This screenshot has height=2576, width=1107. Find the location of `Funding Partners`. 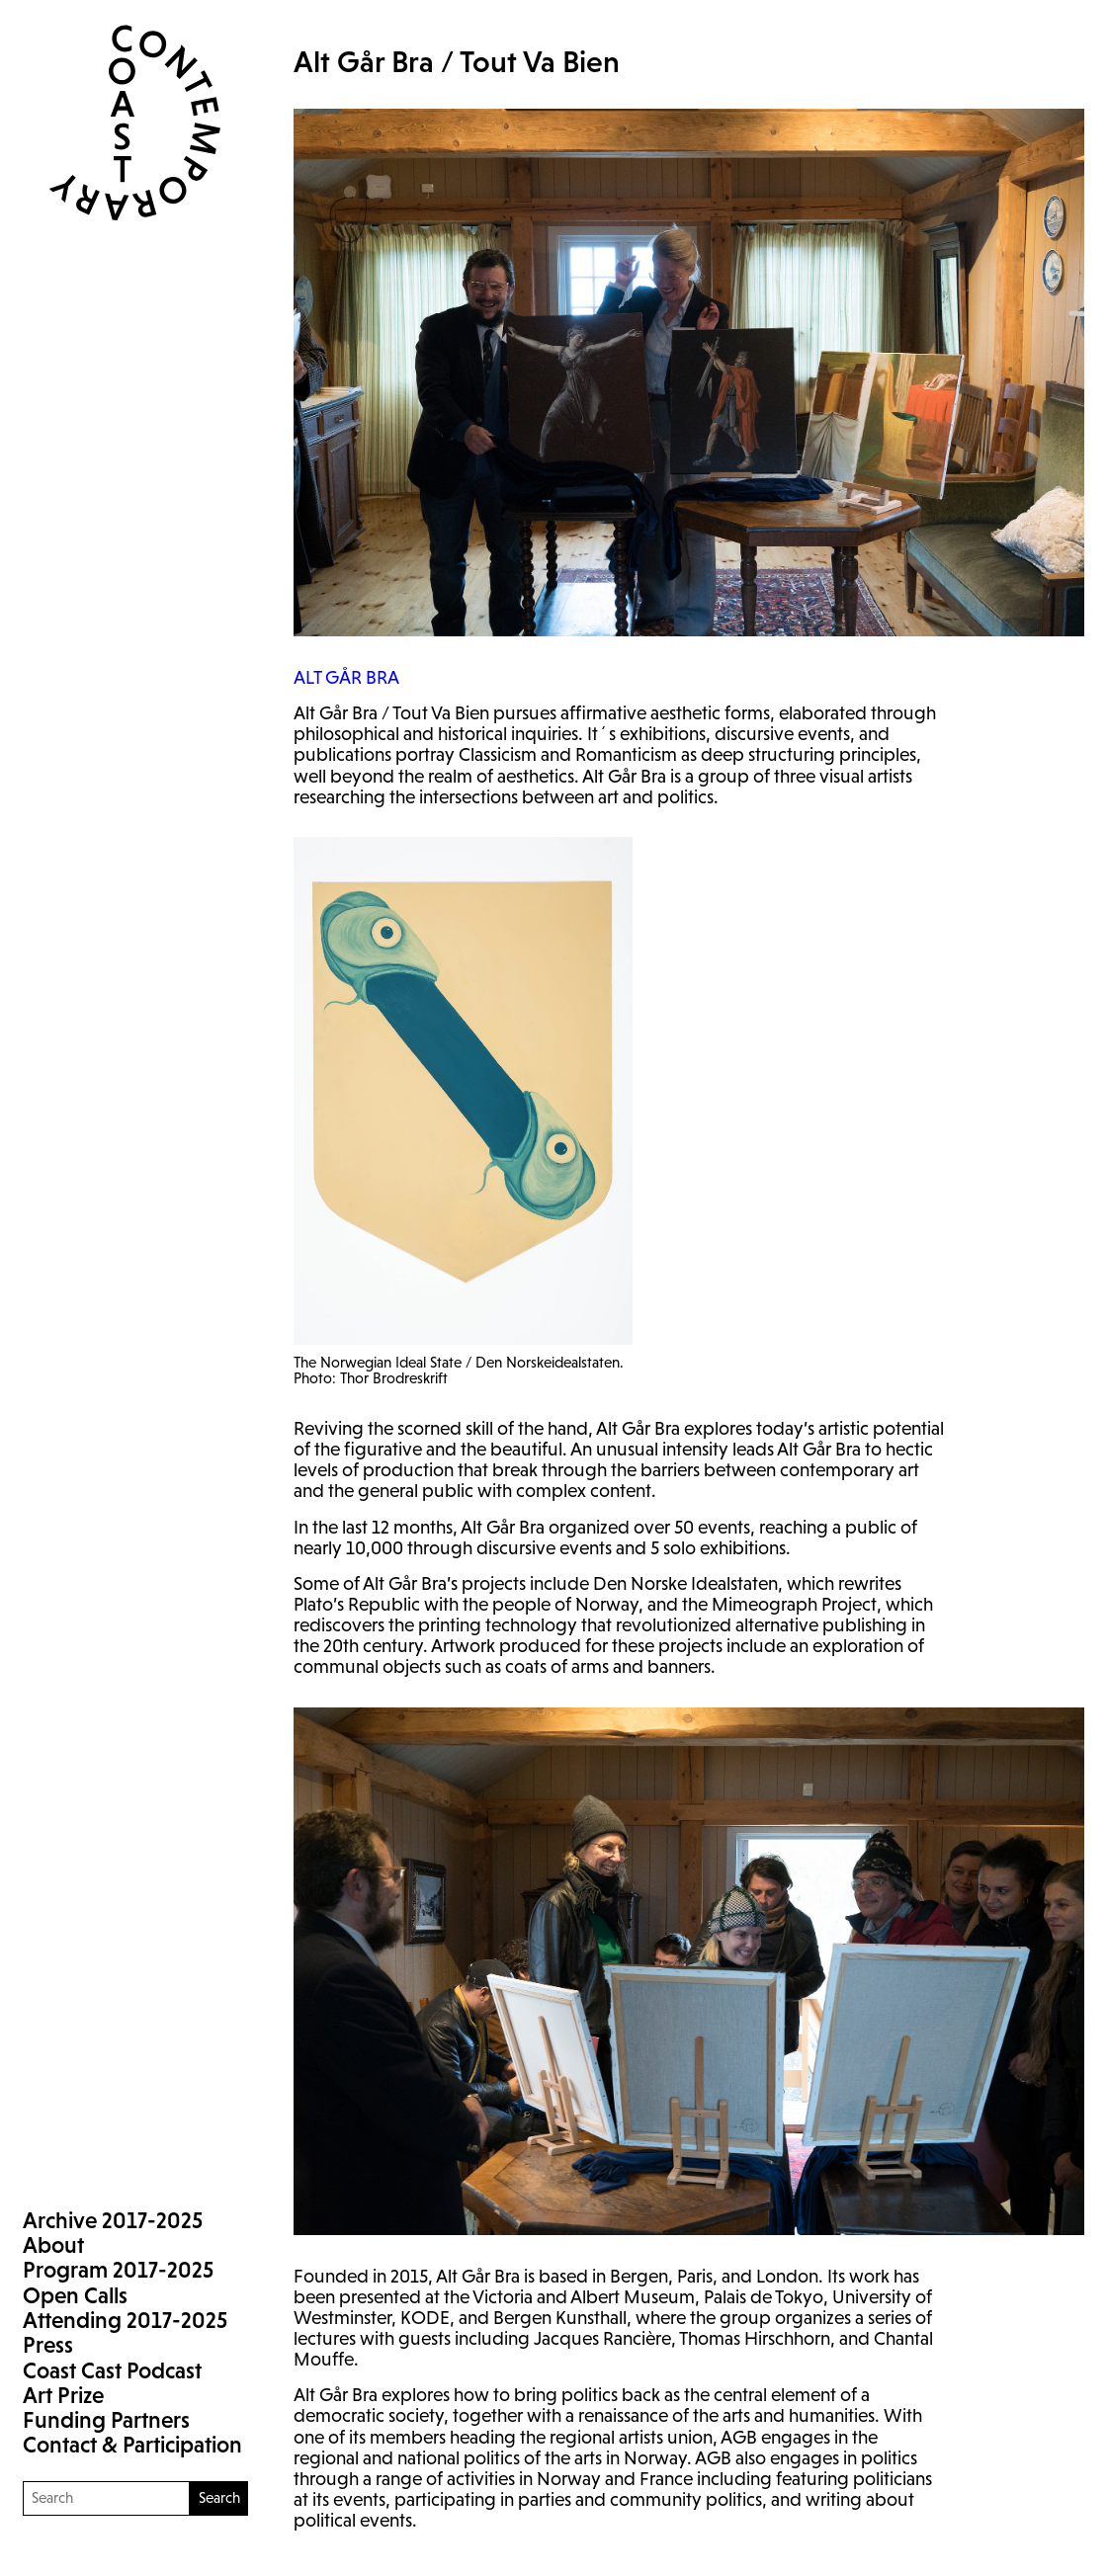

Funding Partners is located at coordinates (106, 2420).